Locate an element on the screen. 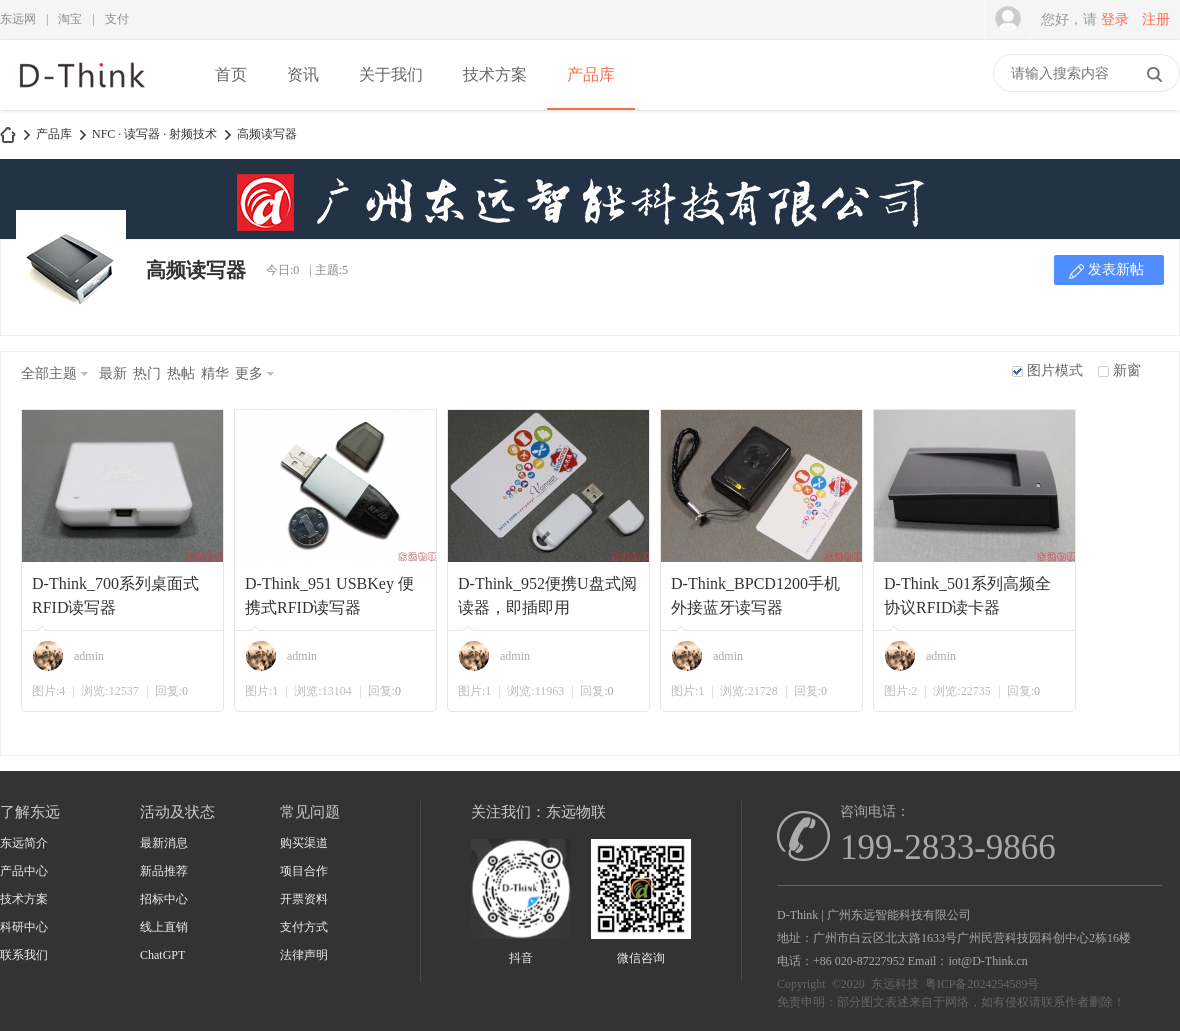  最新消息 is located at coordinates (164, 843).